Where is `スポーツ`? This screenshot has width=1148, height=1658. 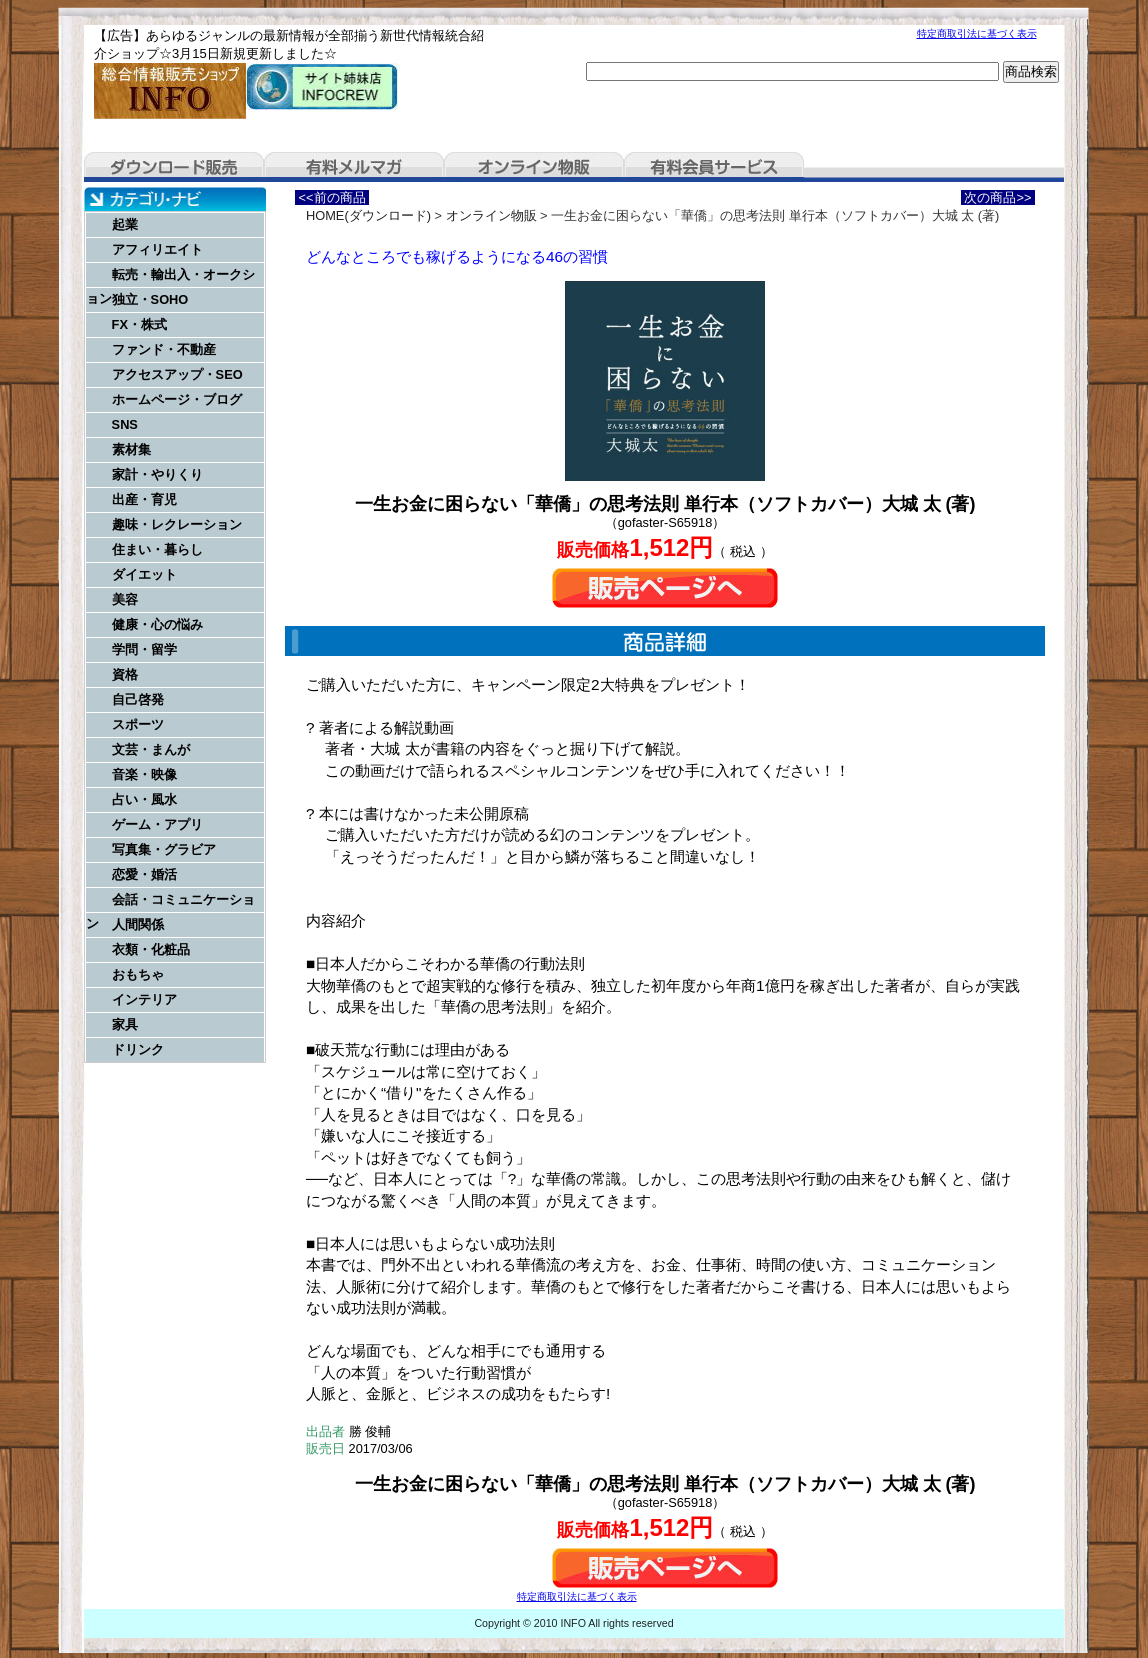
スポーツ is located at coordinates (138, 724).